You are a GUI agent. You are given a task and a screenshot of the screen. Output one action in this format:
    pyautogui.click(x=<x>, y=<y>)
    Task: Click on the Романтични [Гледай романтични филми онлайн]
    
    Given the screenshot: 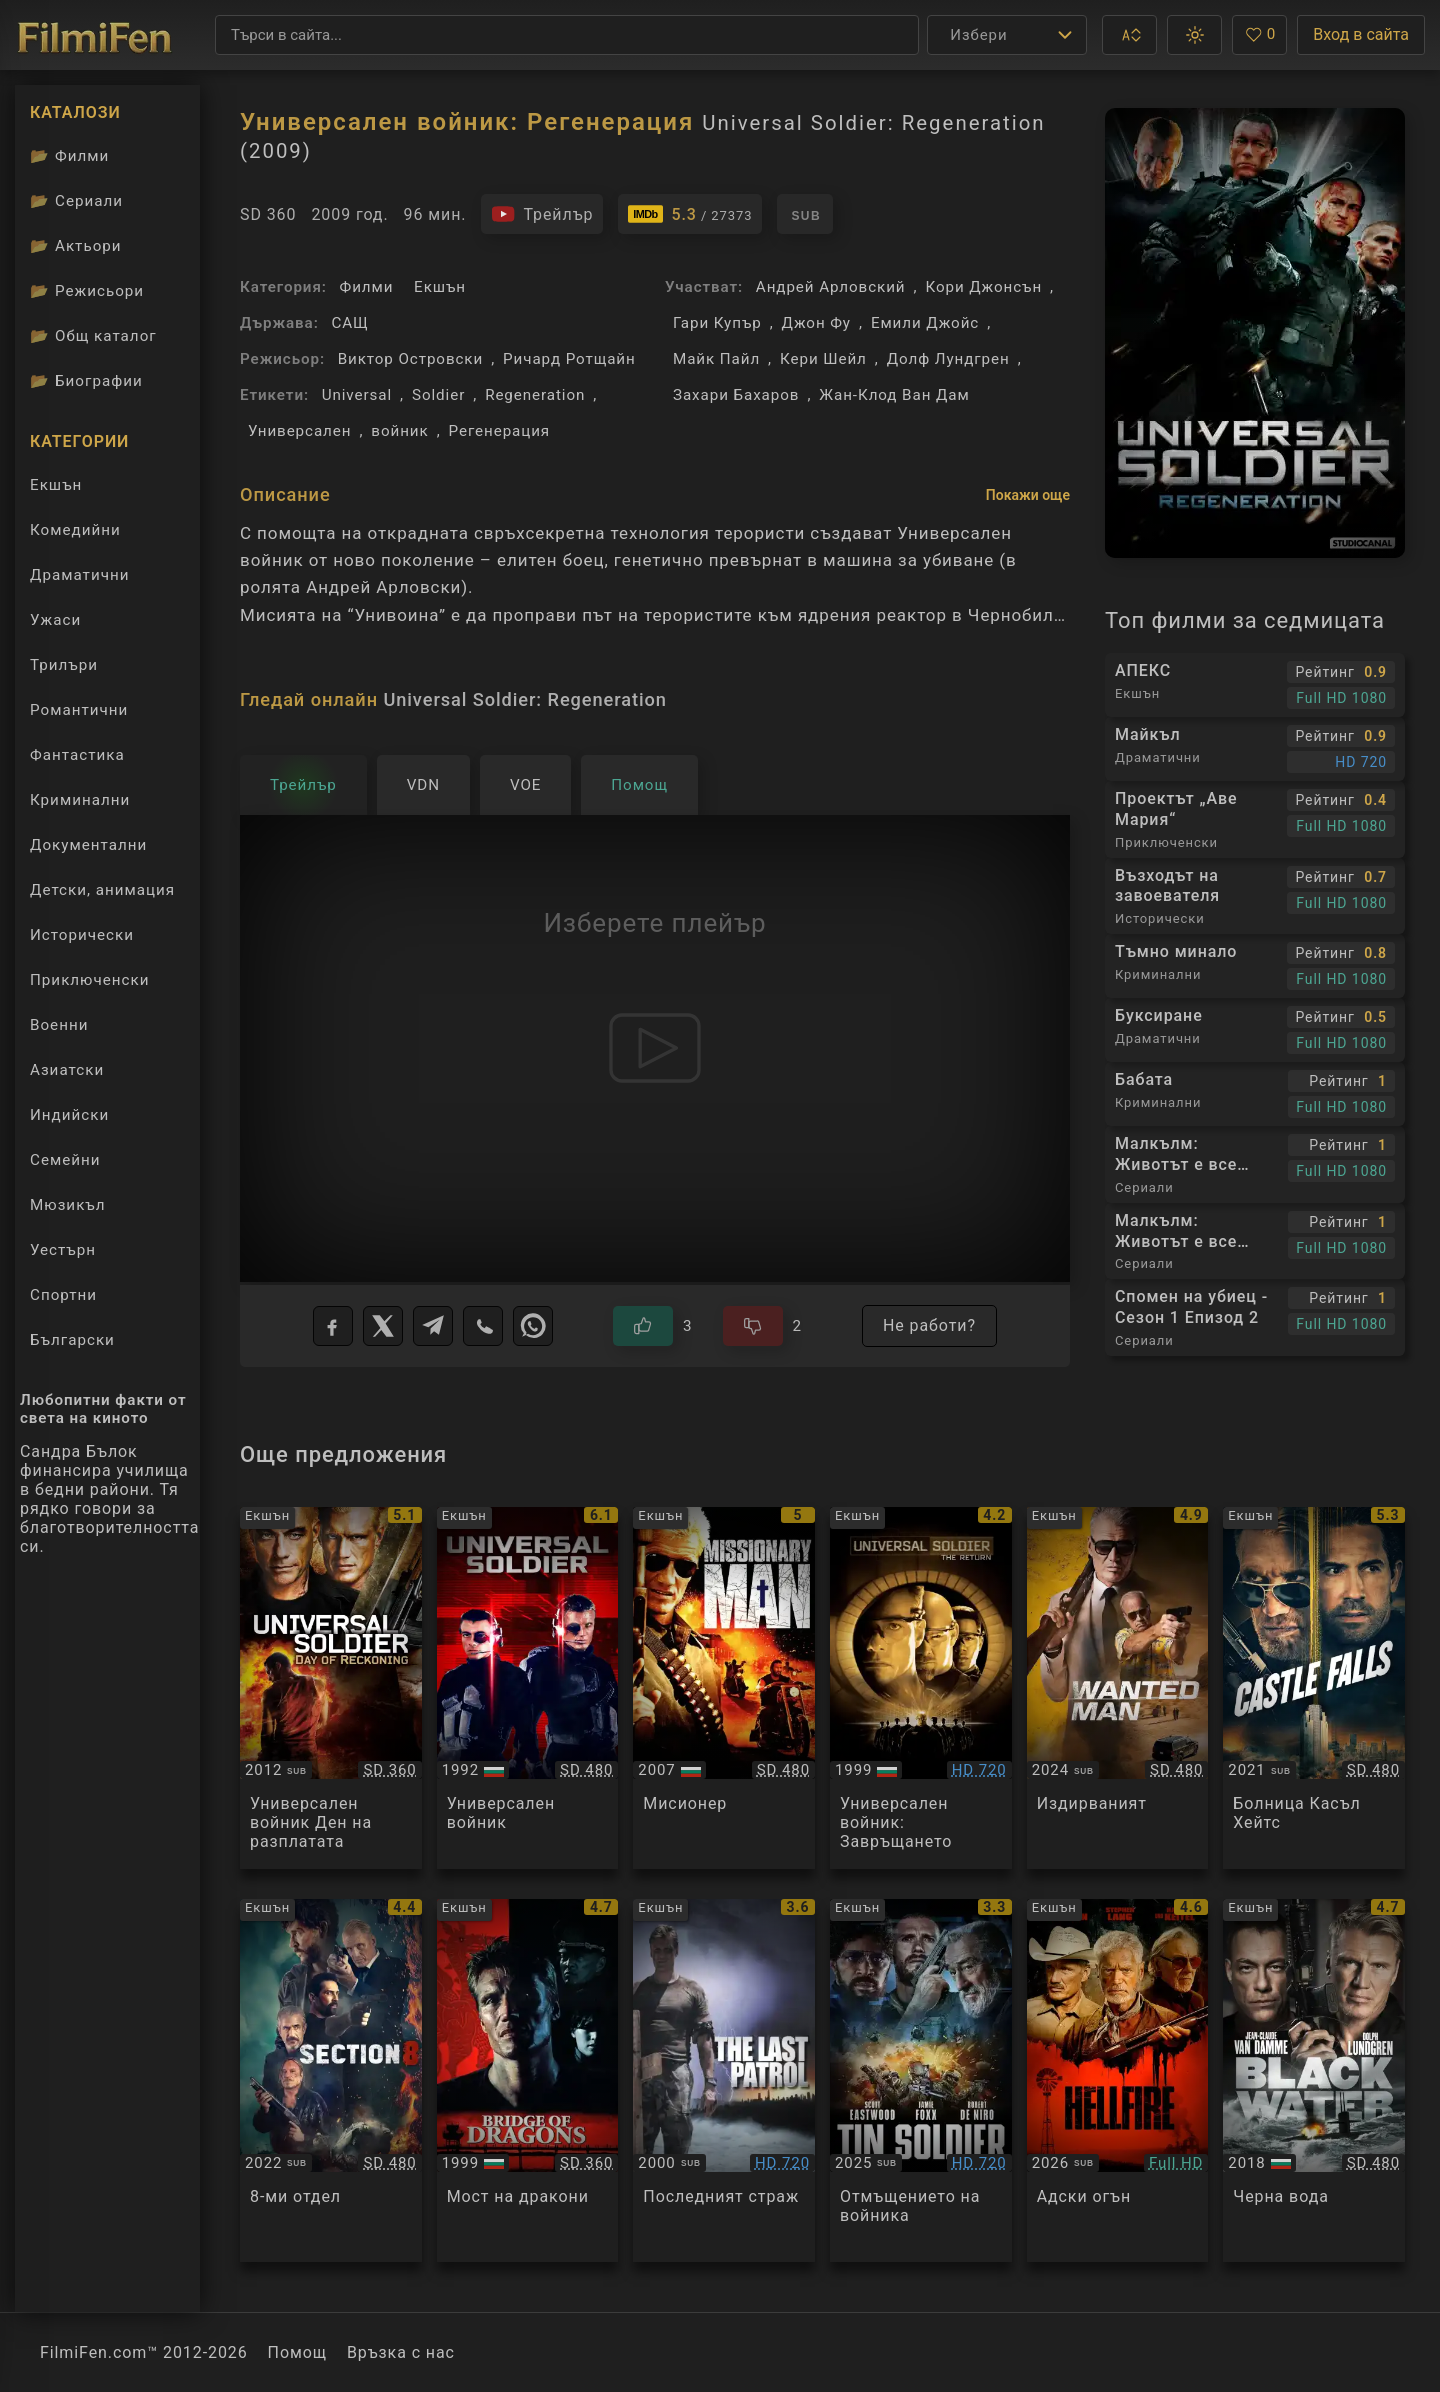 What is the action you would take?
    pyautogui.click(x=79, y=710)
    